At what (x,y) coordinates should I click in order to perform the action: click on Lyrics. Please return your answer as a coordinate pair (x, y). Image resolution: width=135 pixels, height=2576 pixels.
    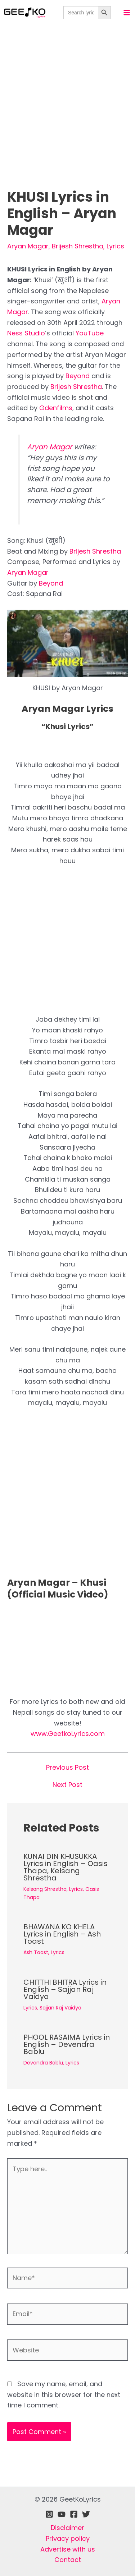
    Looking at the image, I should click on (115, 246).